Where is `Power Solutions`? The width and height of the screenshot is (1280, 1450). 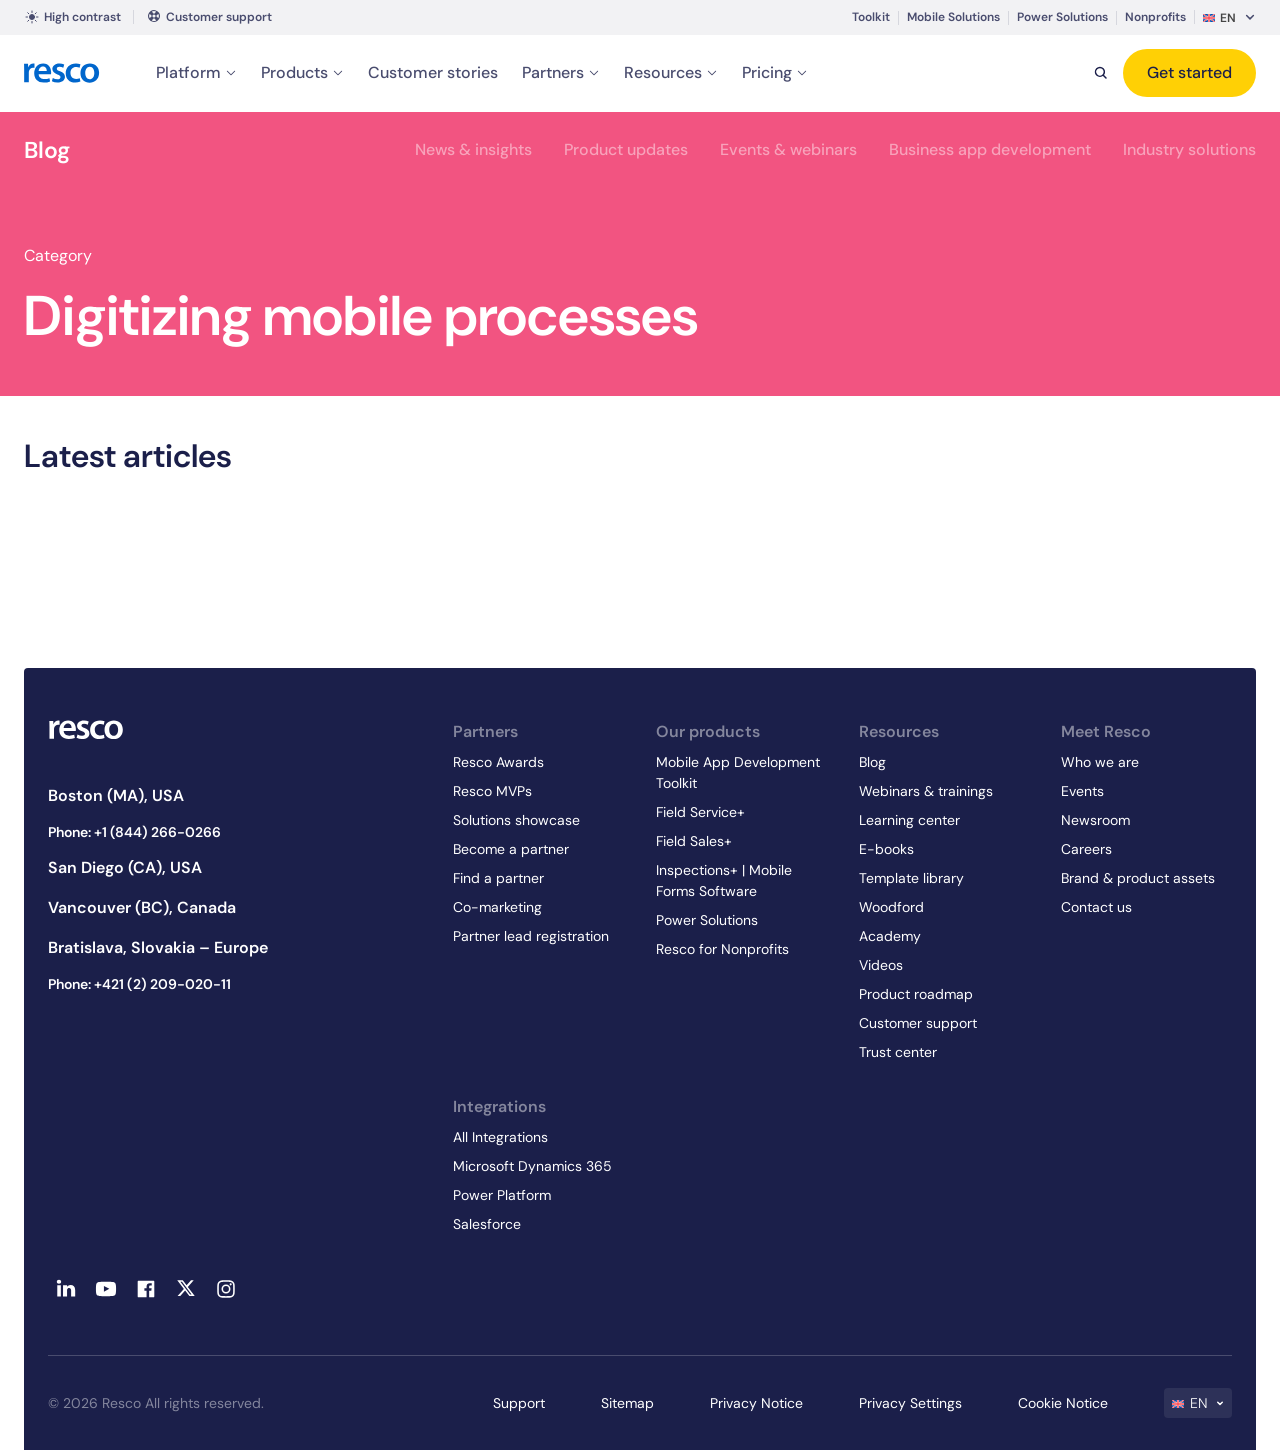
Power Solutions is located at coordinates (1062, 17).